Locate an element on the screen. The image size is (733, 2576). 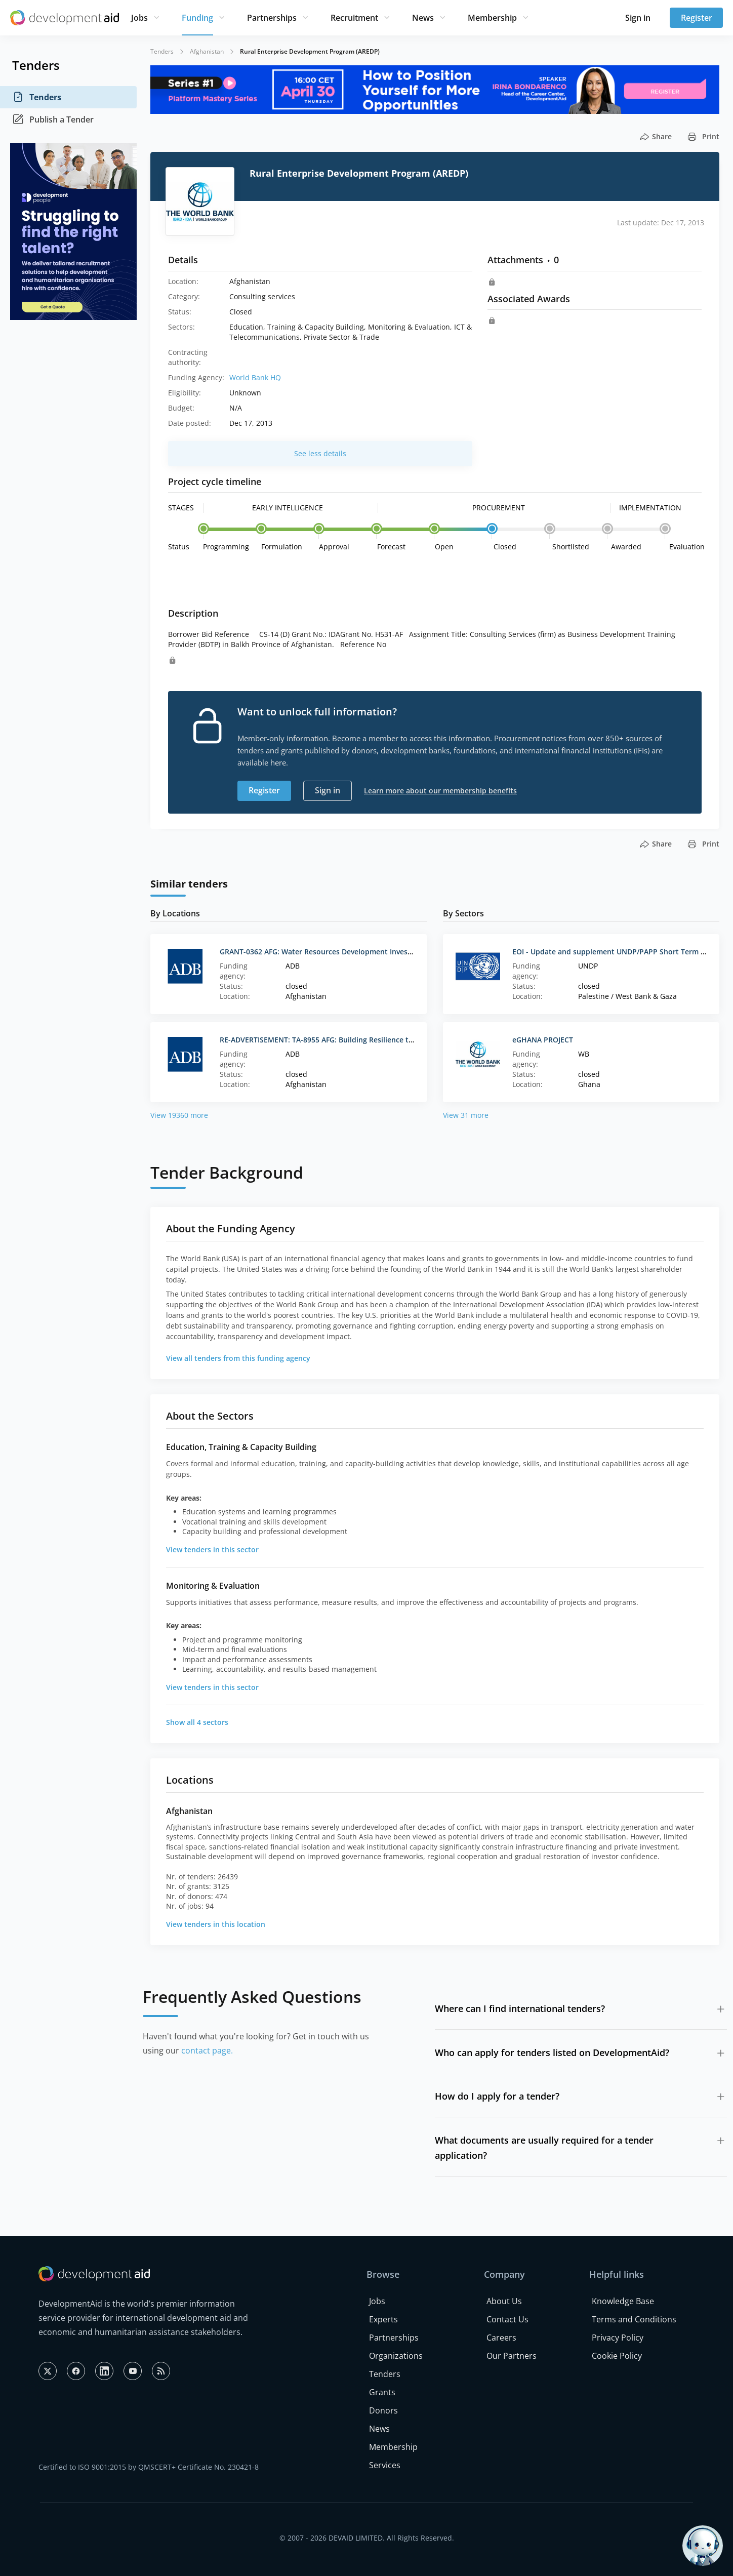
Certified to ISO 9001:2015 by QMSCERT+ Certificate No. 230421-8 is located at coordinates (148, 2467).